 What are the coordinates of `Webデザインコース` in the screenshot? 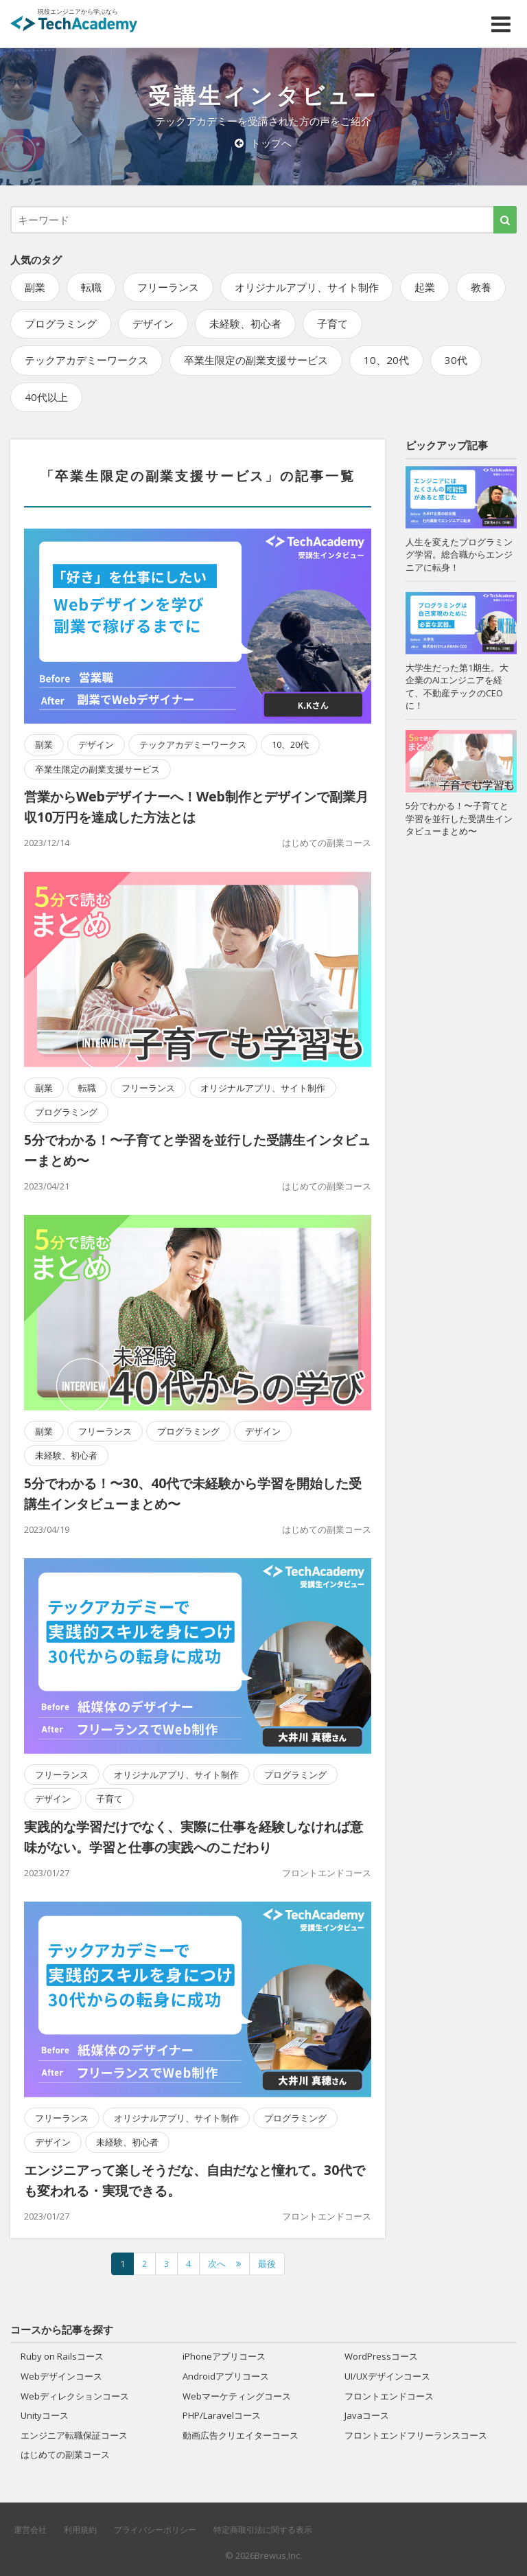 It's located at (61, 2376).